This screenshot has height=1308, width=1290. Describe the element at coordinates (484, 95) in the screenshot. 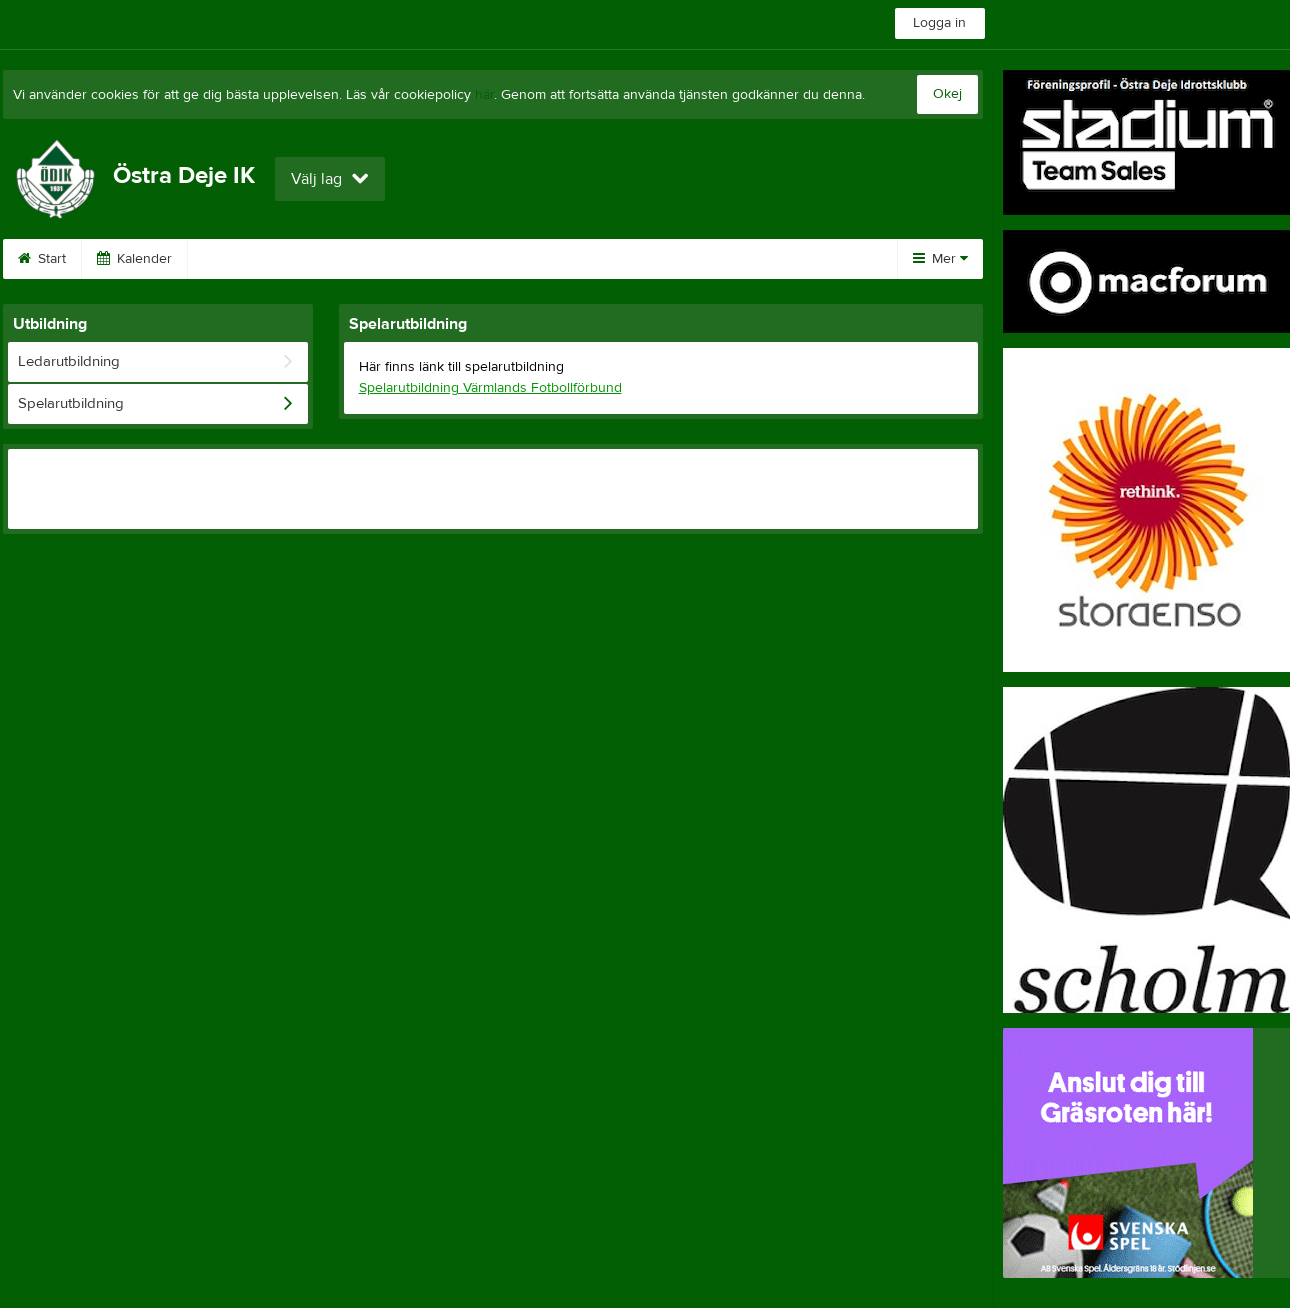

I see `här` at that location.